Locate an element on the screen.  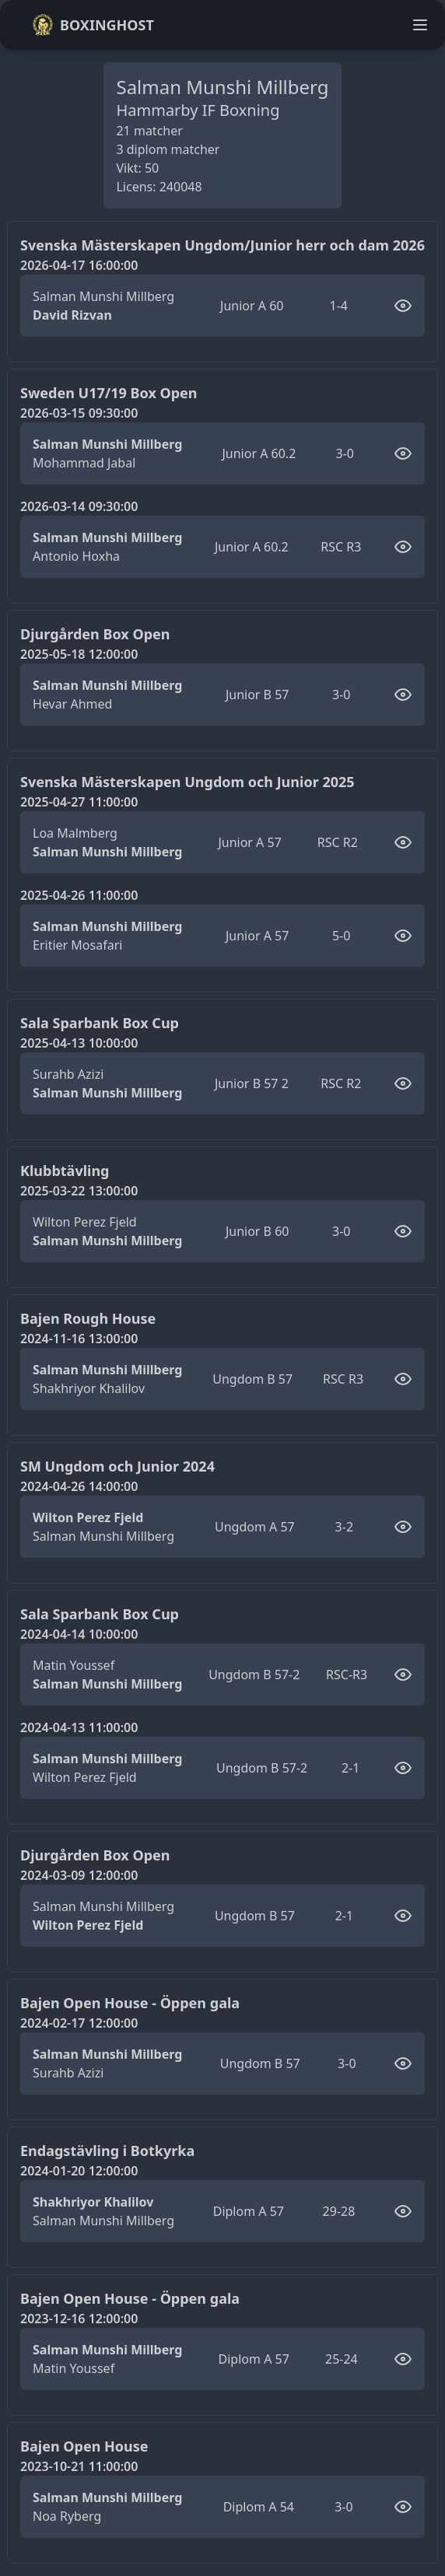
2026-03-14 09:30:00 is located at coordinates (79, 506).